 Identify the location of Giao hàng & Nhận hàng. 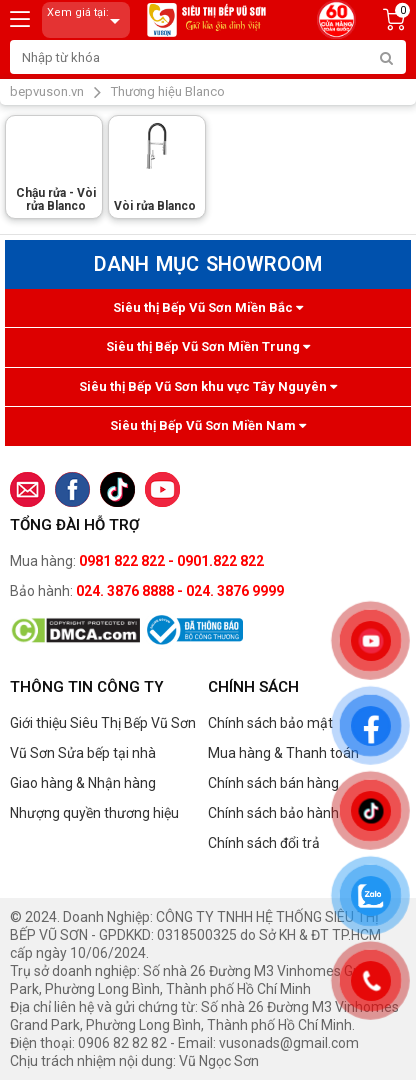
(83, 783).